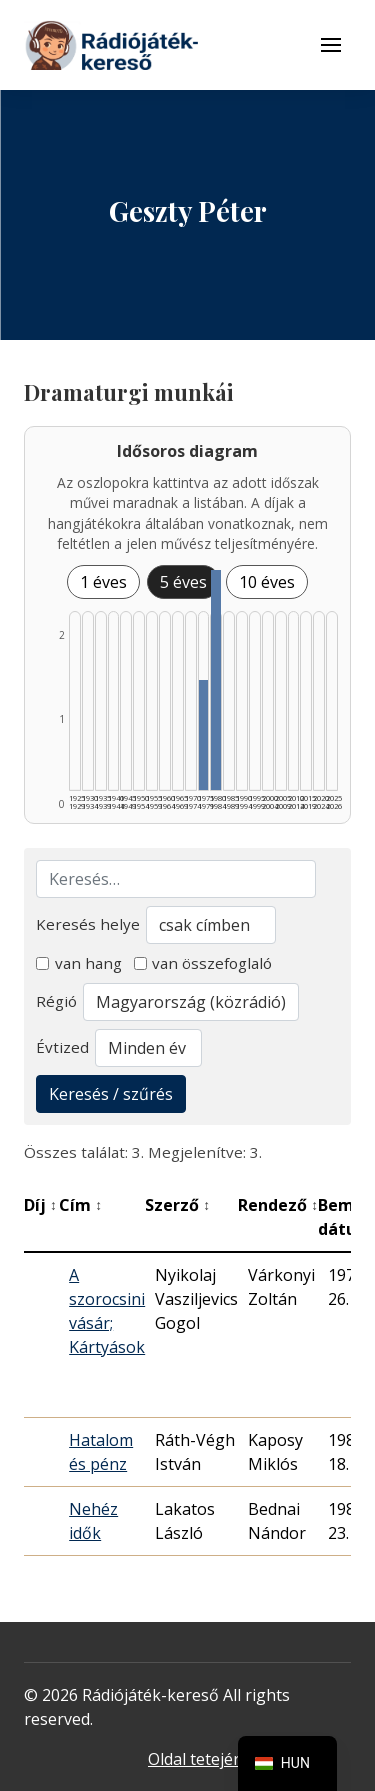 This screenshot has height=1791, width=375. I want to click on van összefoglaló, so click(203, 963).